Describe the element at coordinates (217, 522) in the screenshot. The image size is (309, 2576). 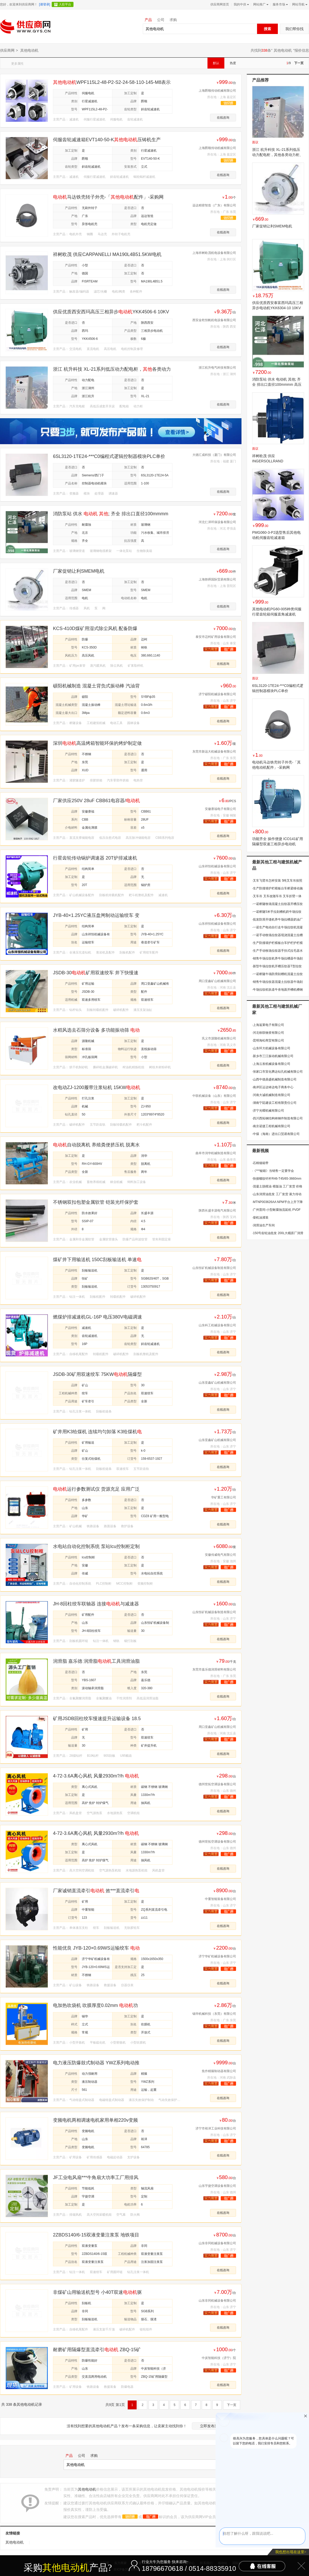
I see `河北仁泽环保设备有限公司` at that location.